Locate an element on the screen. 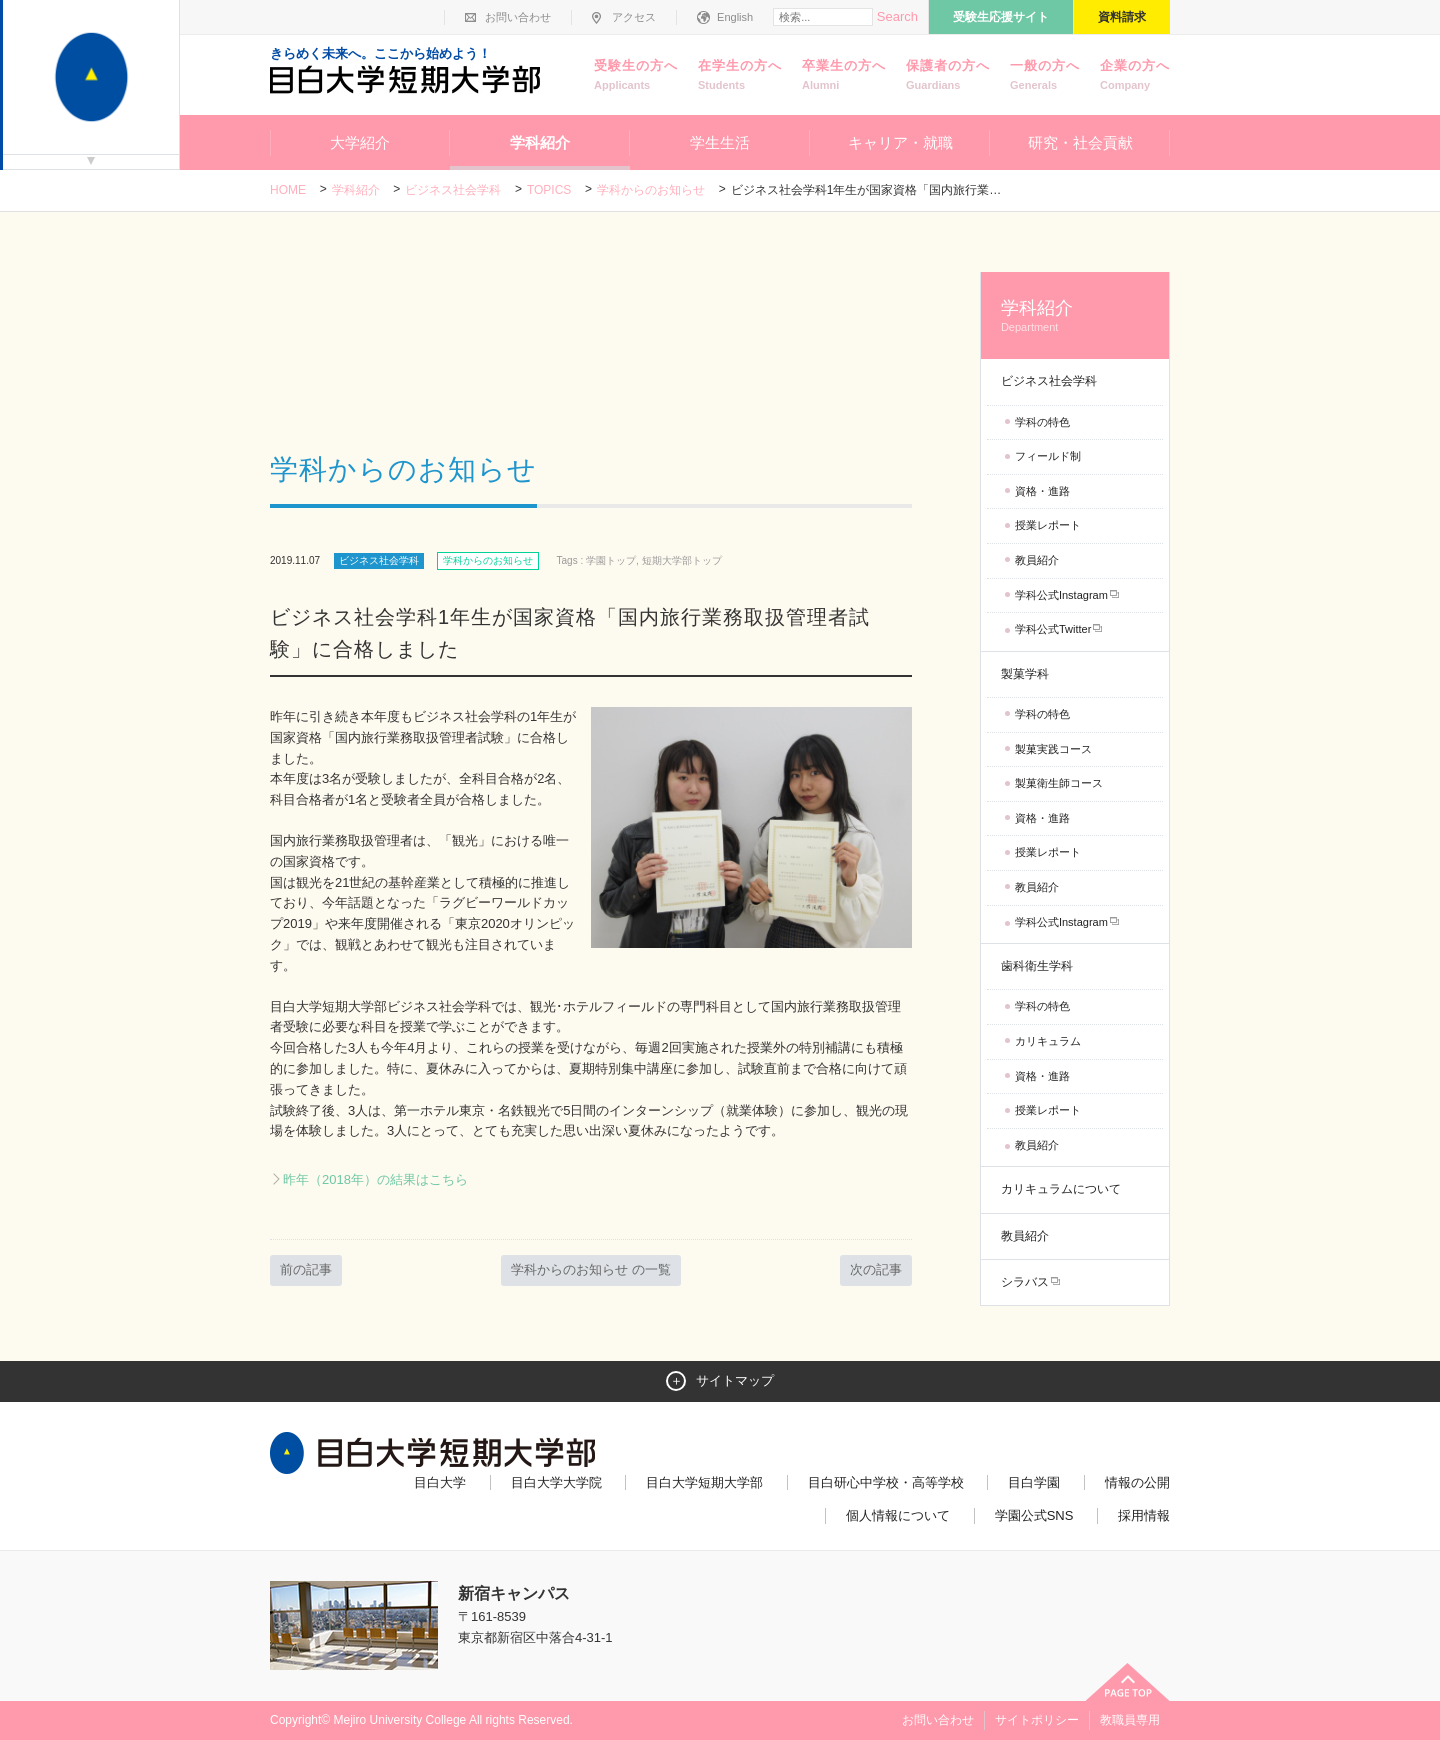 The image size is (1440, 1740). ページトップへ戻る is located at coordinates (1128, 1682).